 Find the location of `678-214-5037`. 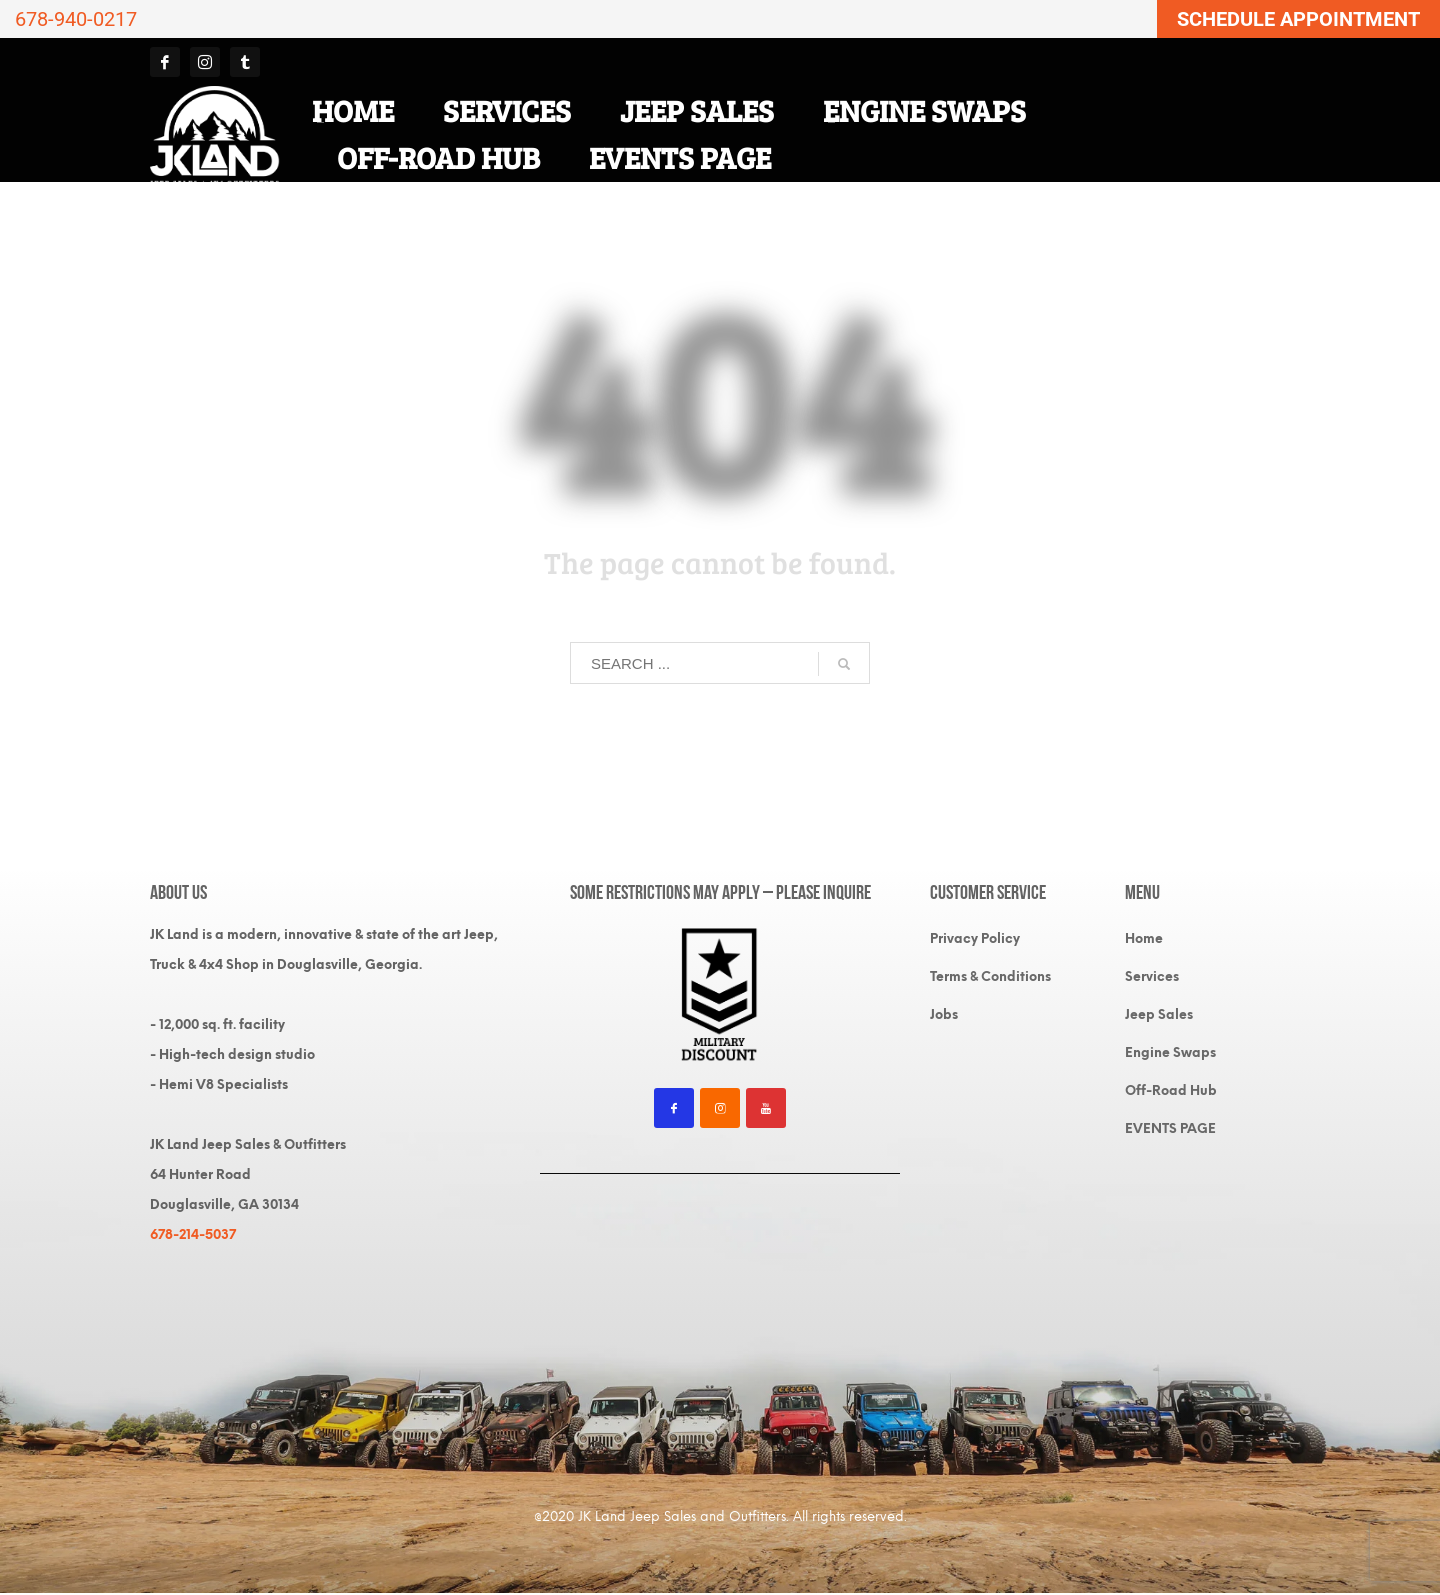

678-214-5037 is located at coordinates (193, 1234).